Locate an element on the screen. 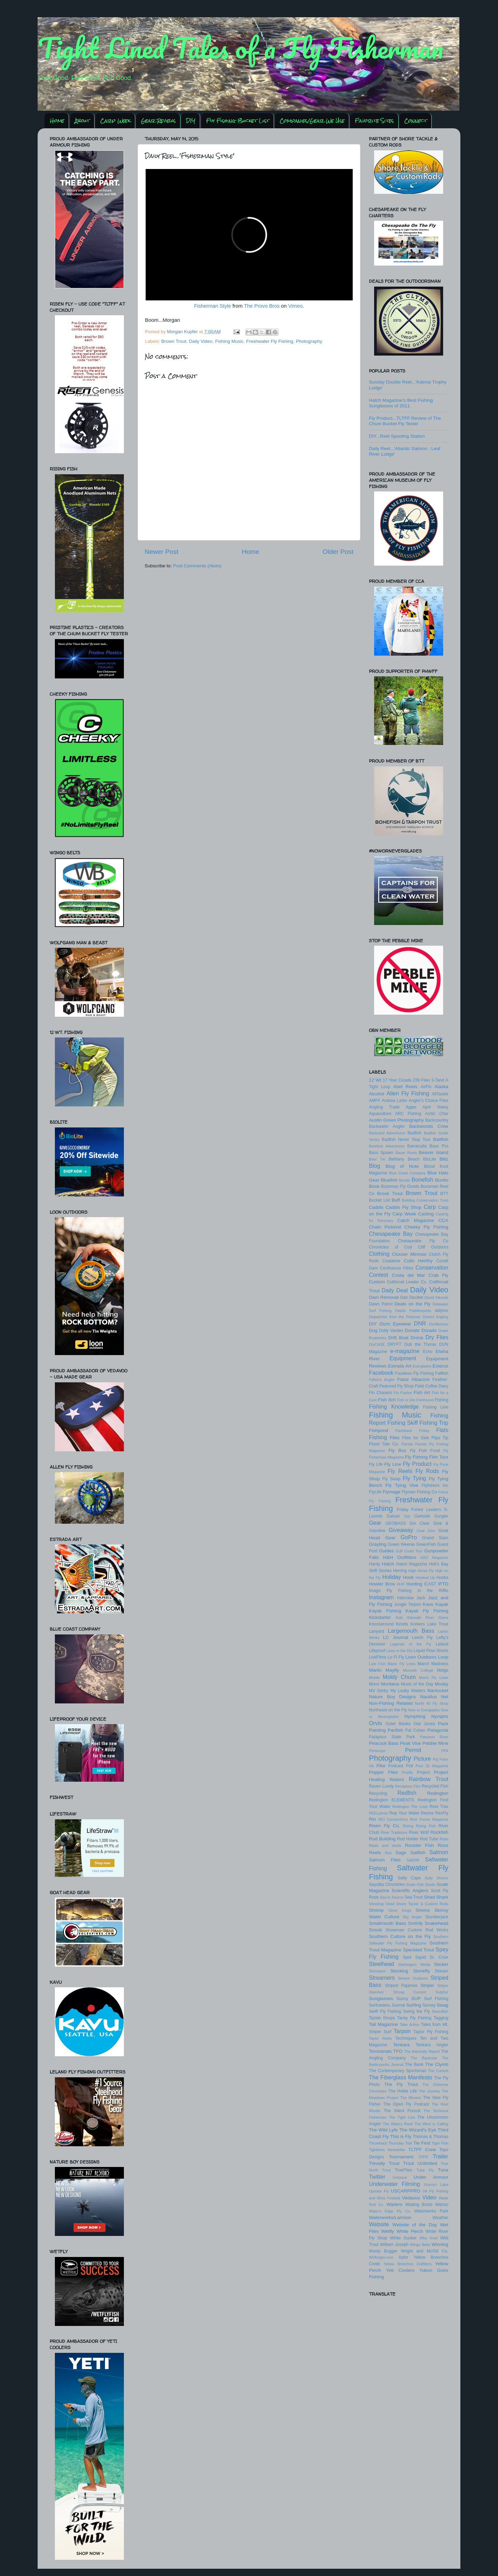 The image size is (498, 2576). Custom is located at coordinates (377, 1281).